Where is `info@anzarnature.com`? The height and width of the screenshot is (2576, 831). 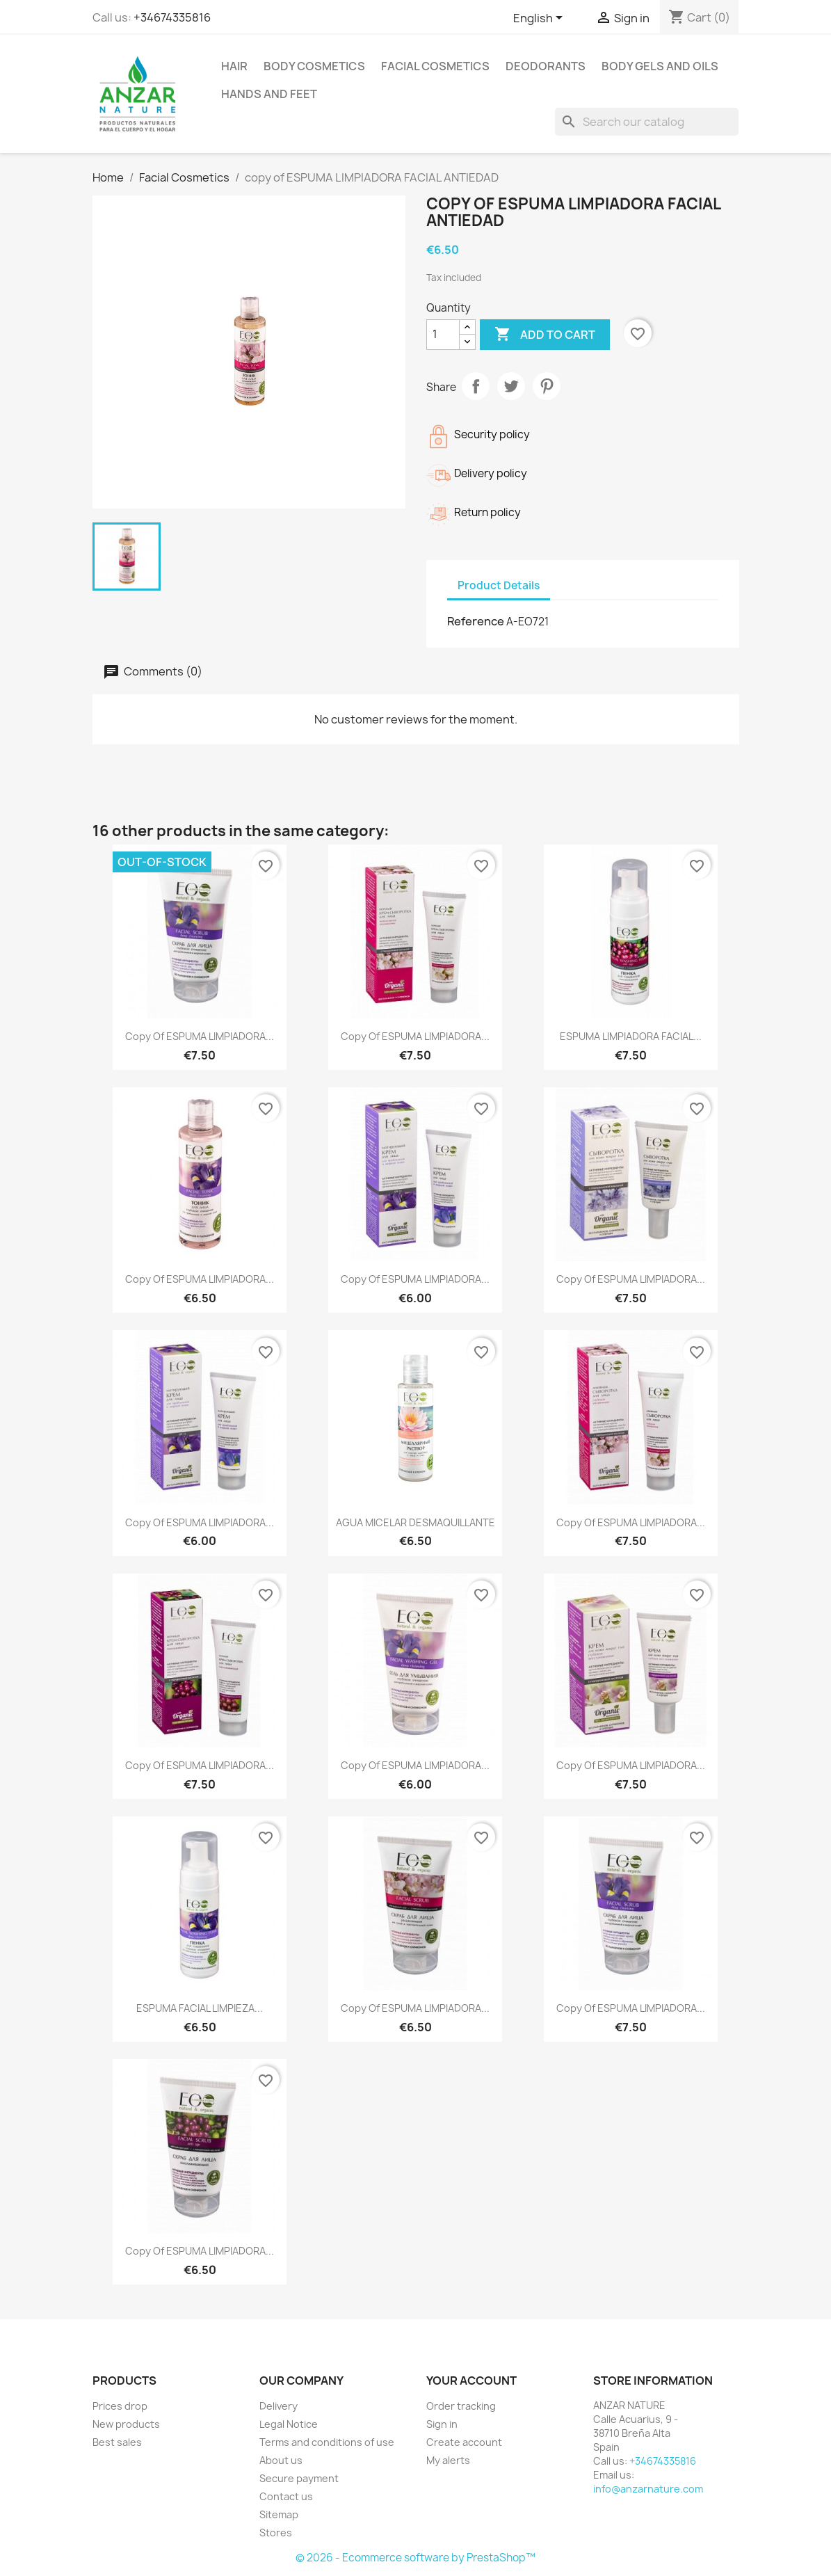
info@anzarnature.com is located at coordinates (648, 2488).